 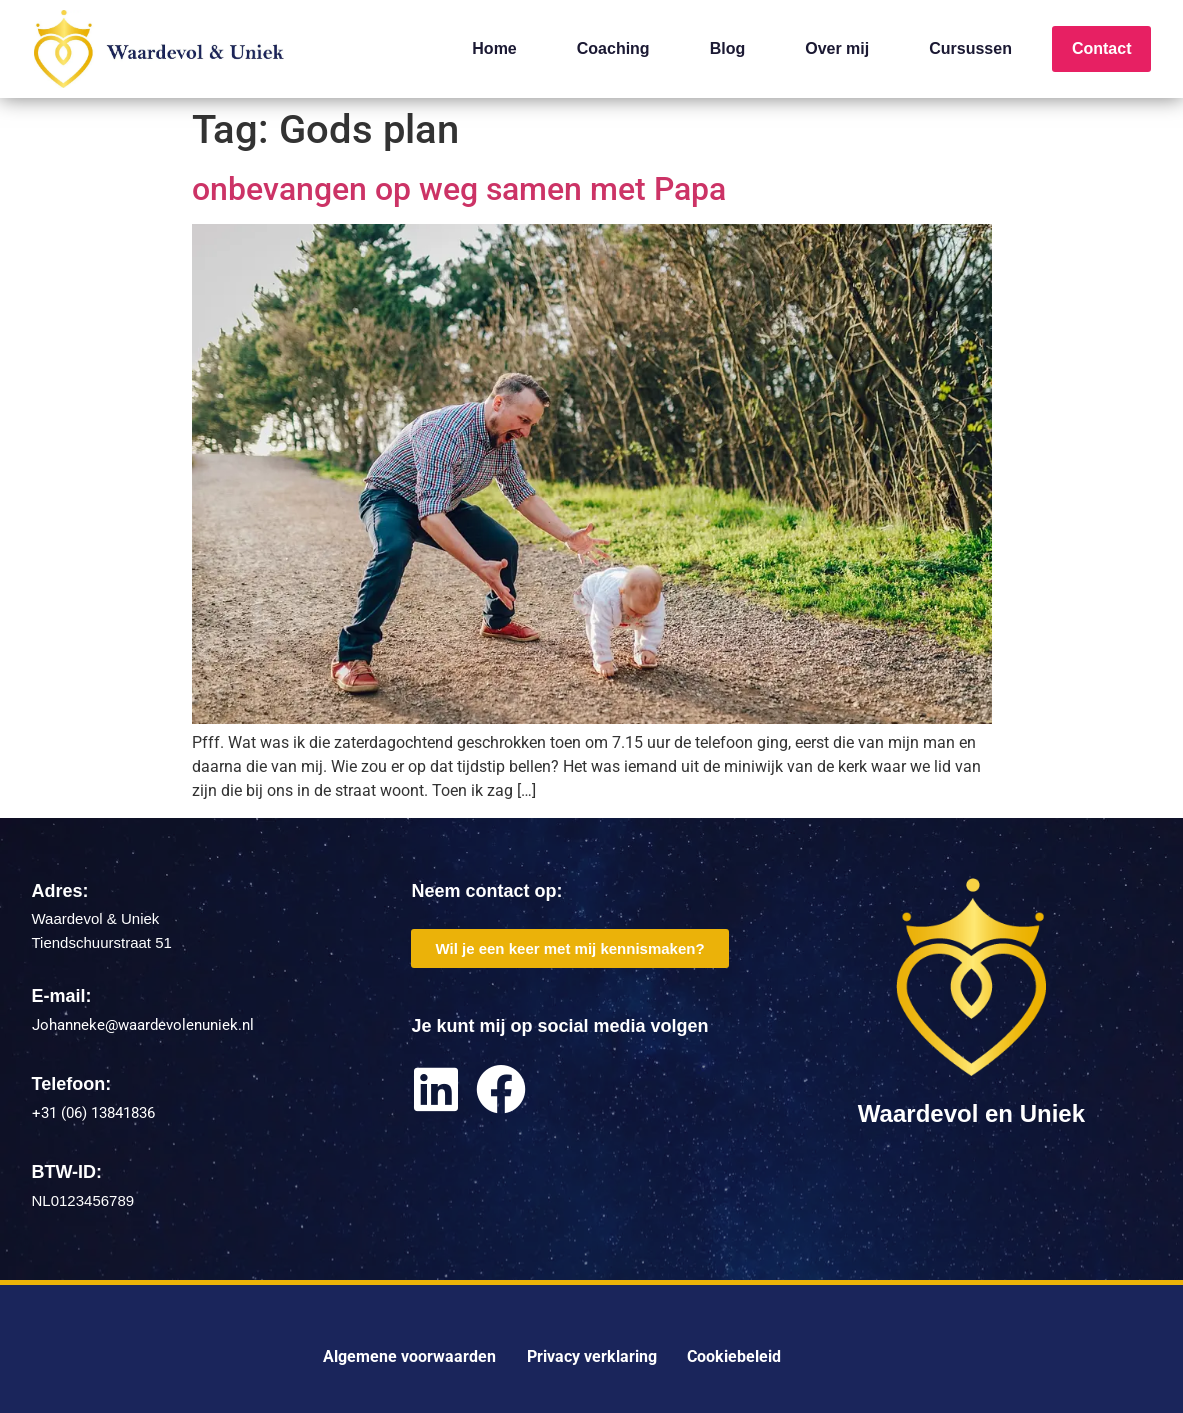 I want to click on Contact, so click(x=1102, y=48).